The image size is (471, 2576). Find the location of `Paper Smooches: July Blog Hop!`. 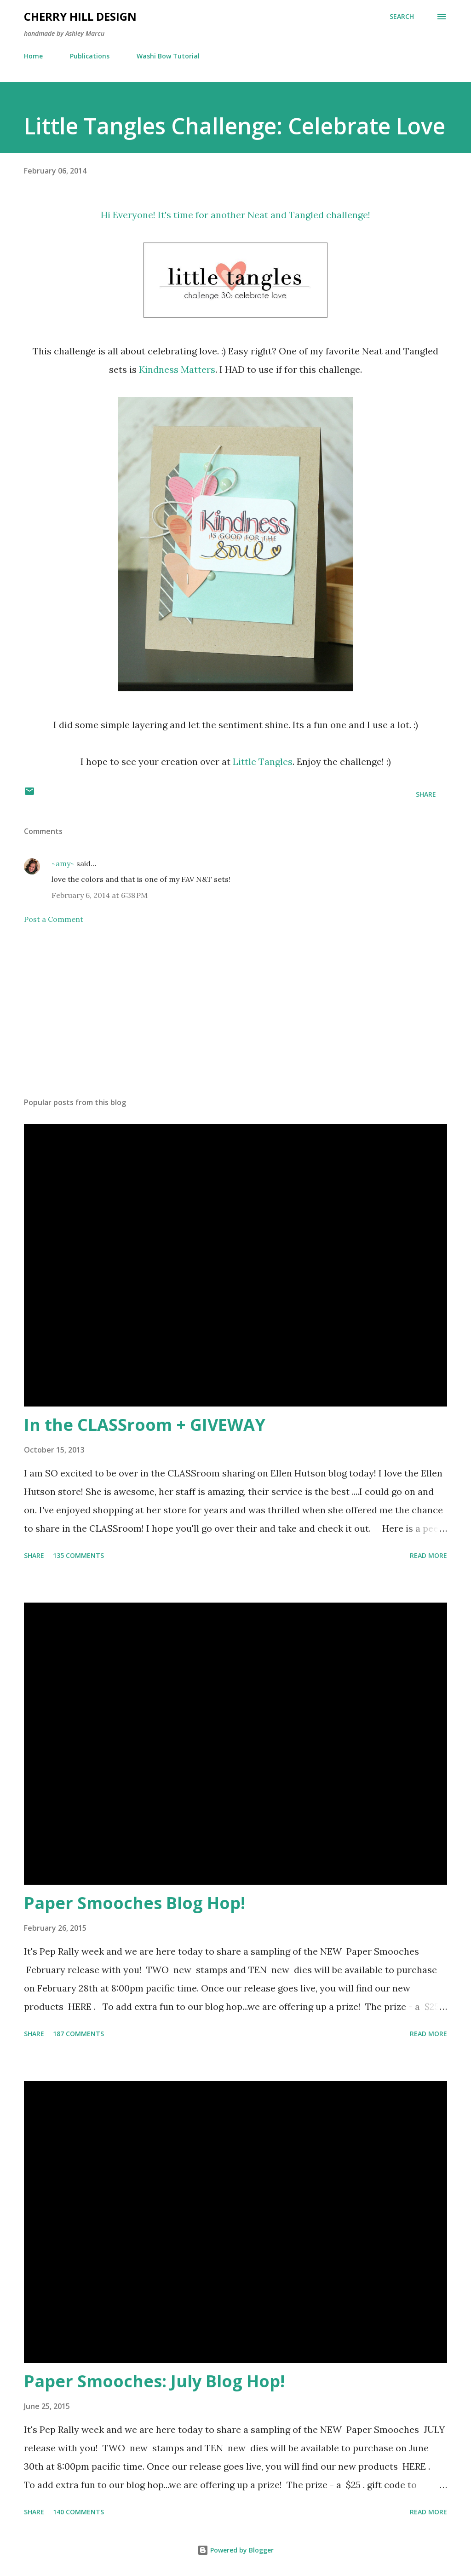

Paper Smooches: July Blog Hop! is located at coordinates (154, 2381).